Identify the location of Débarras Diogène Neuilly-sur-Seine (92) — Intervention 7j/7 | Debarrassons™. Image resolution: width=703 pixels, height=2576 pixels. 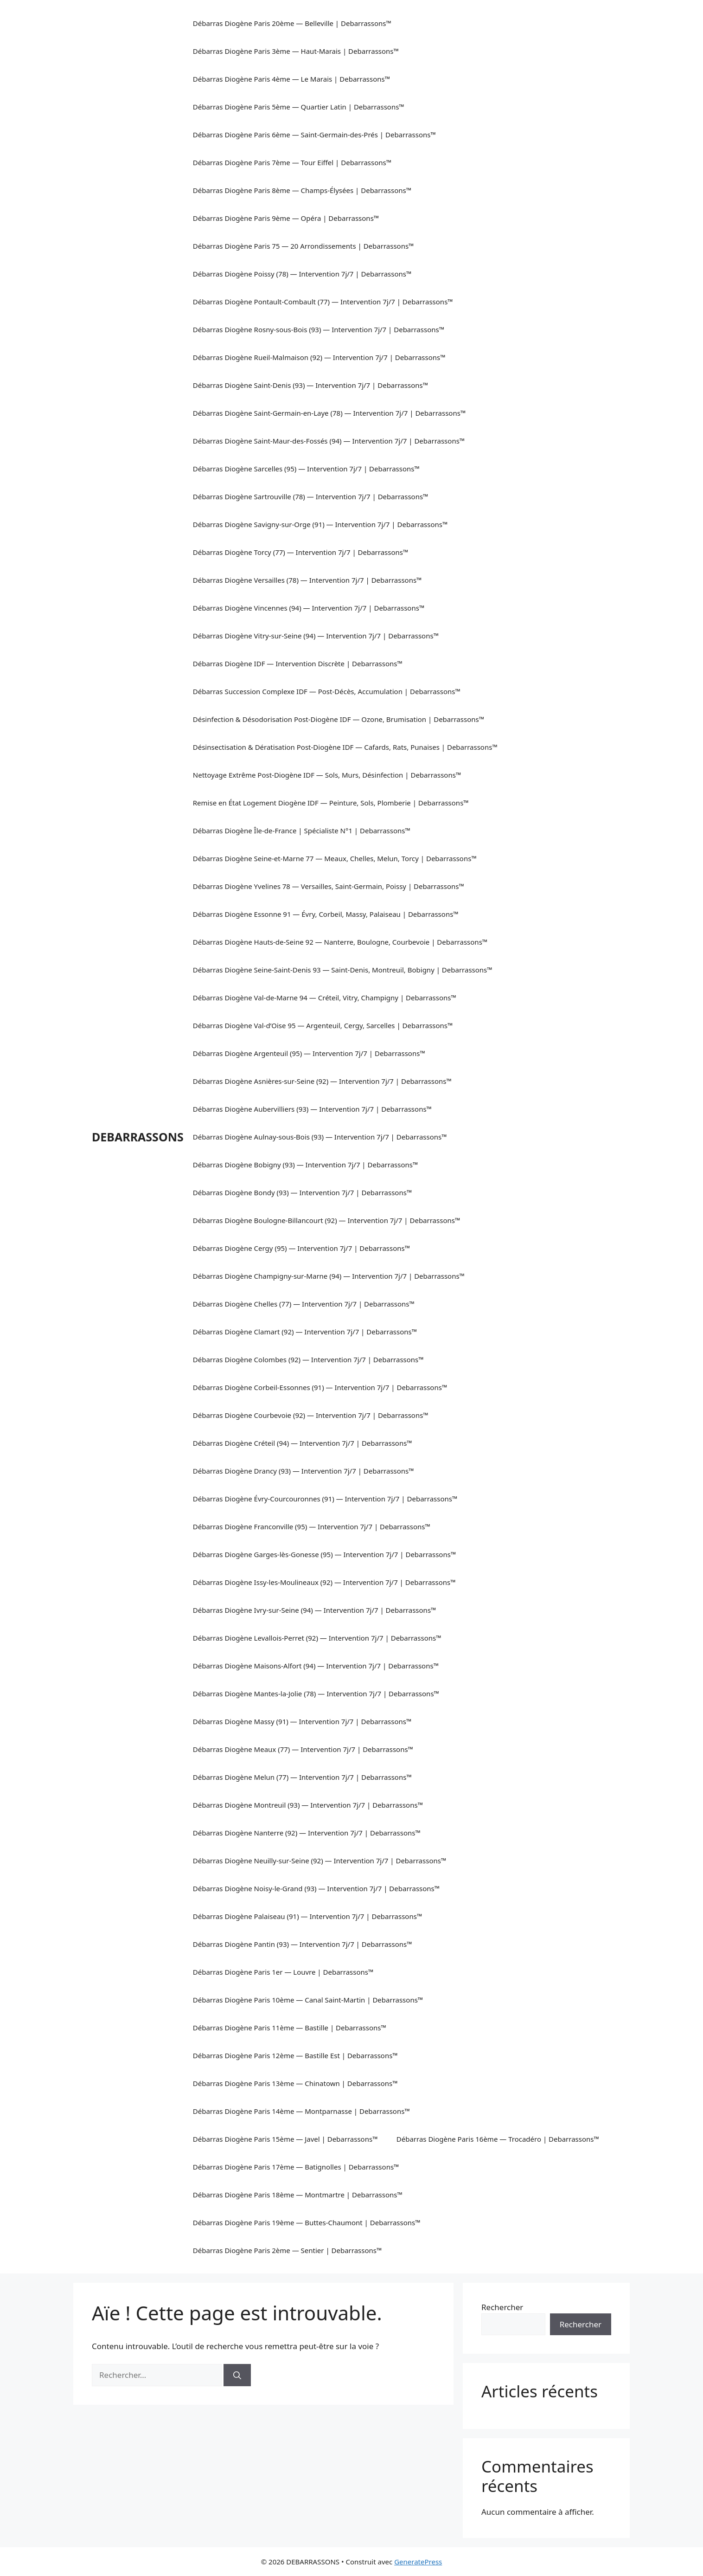
(320, 1860).